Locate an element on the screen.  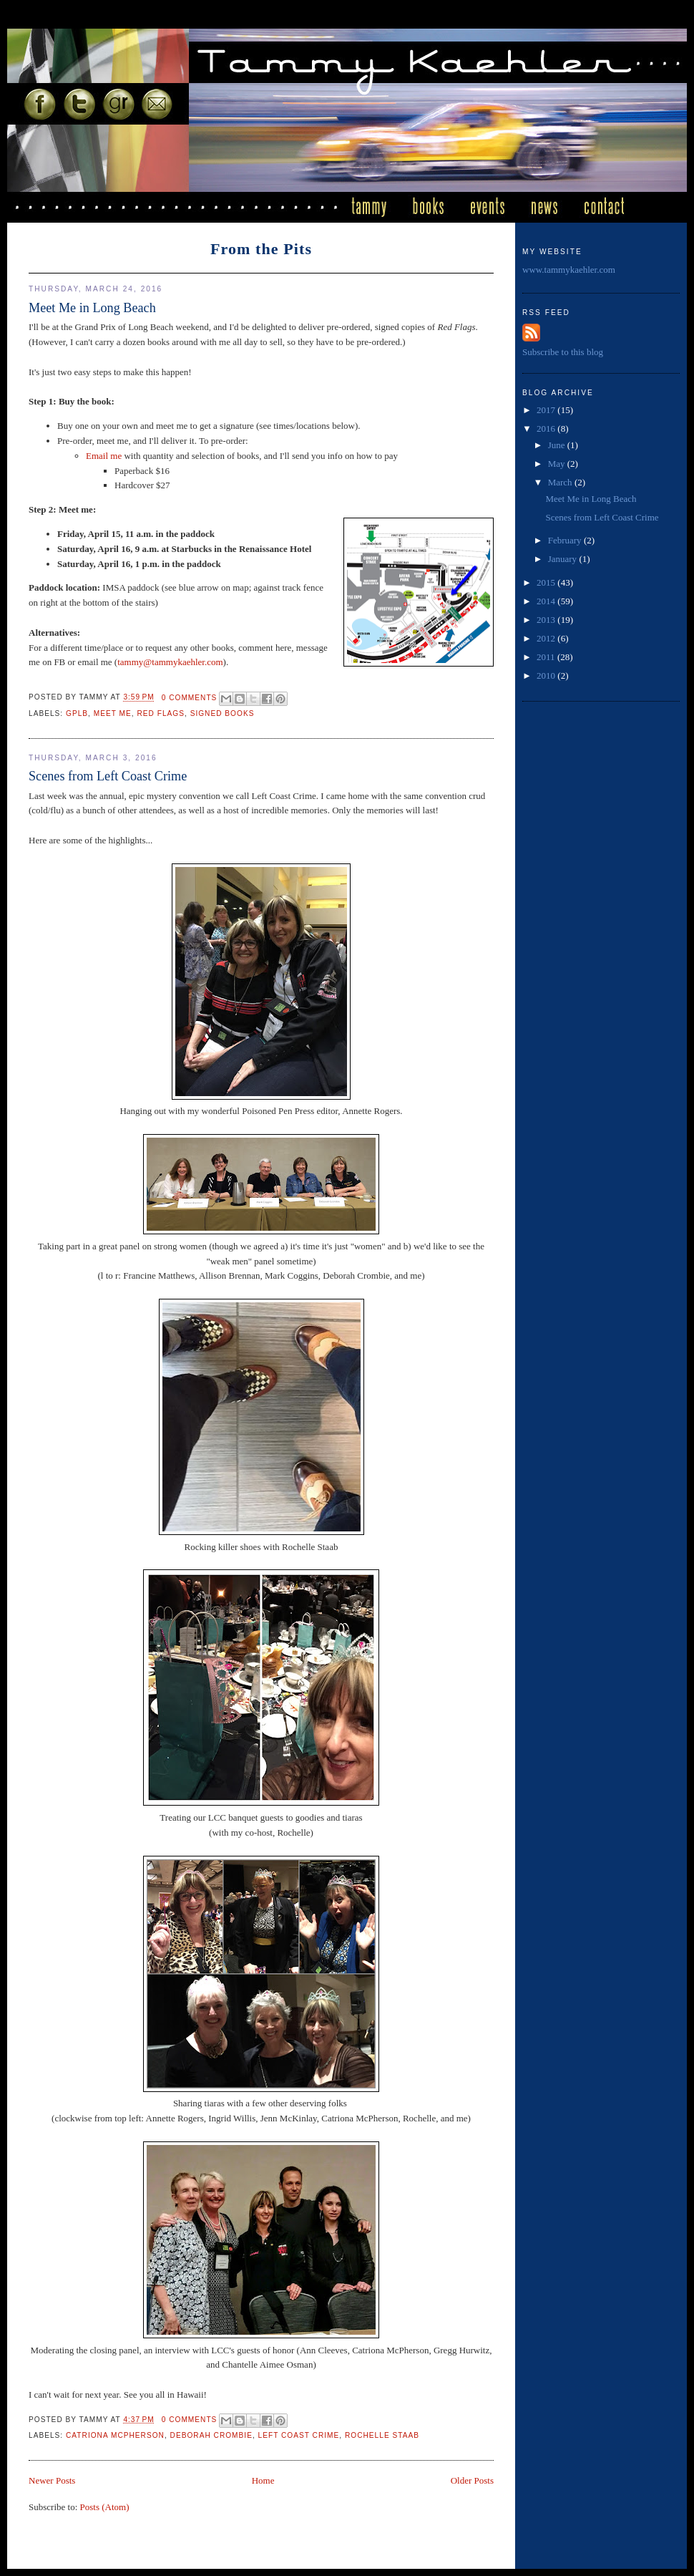
2012 is located at coordinates (547, 638).